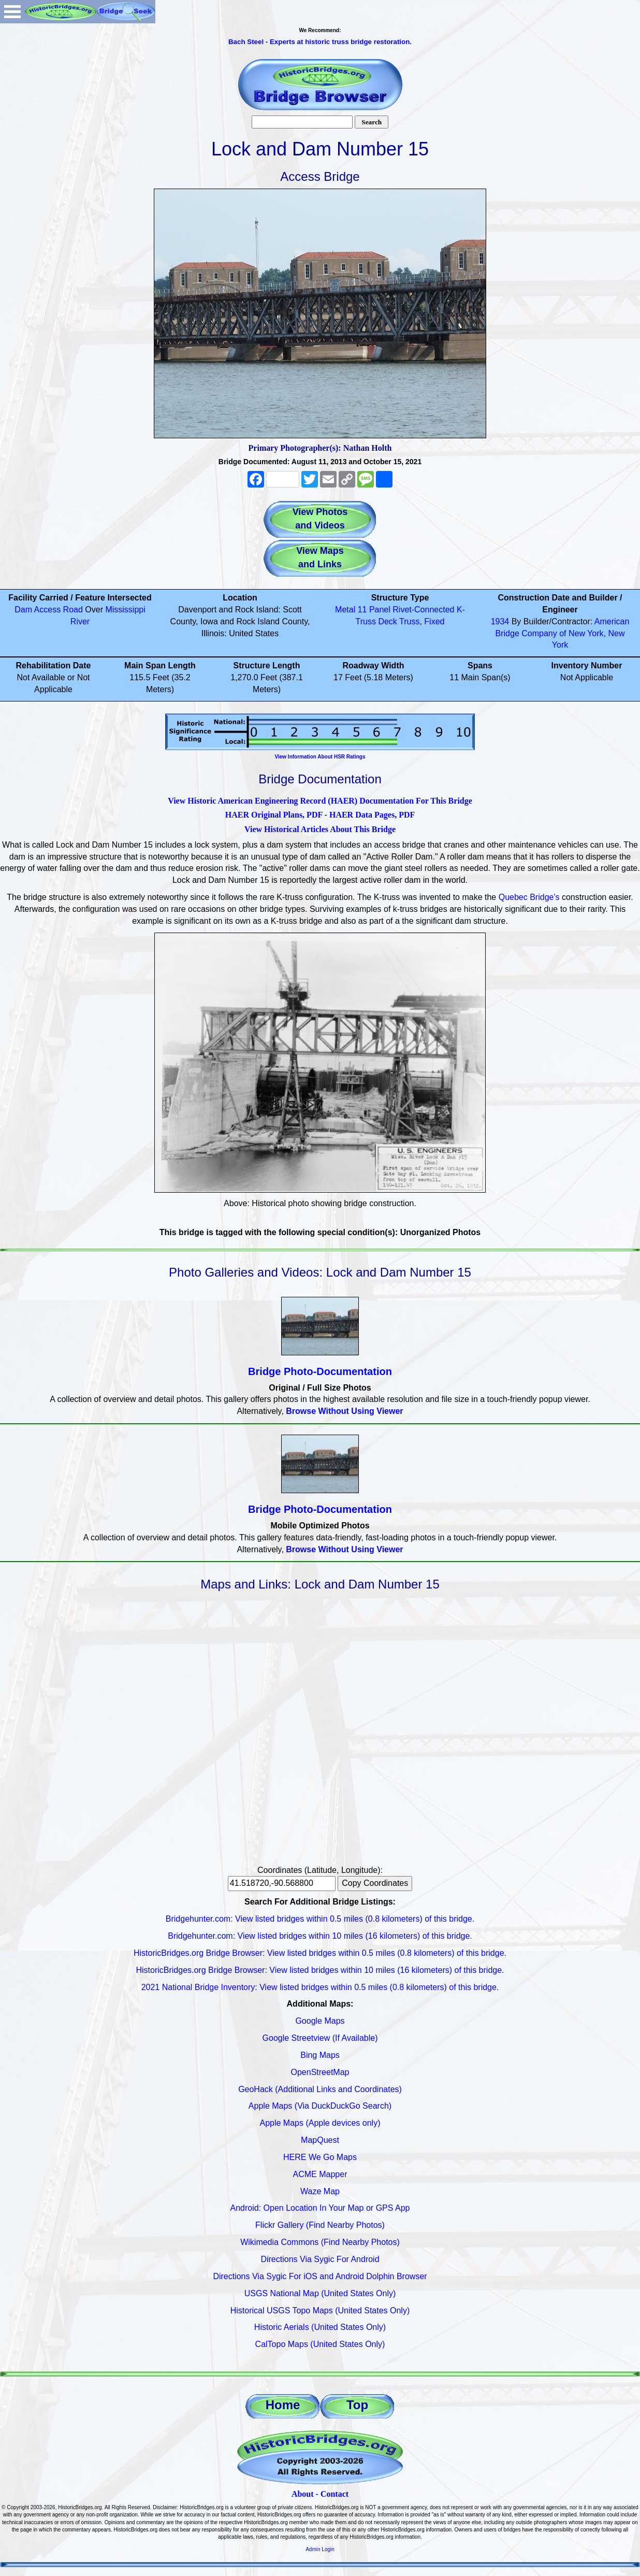 This screenshot has height=2576, width=640. What do you see at coordinates (500, 621) in the screenshot?
I see `1934` at bounding box center [500, 621].